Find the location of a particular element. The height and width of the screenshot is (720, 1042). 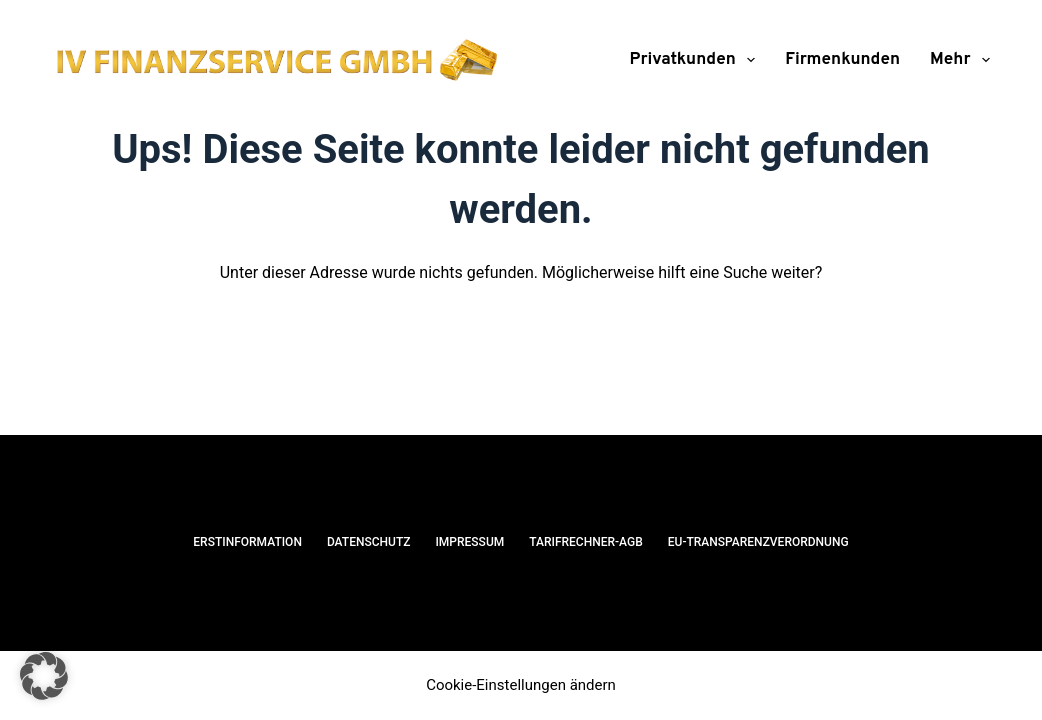

EU-Transparenzverordnung is located at coordinates (758, 542).